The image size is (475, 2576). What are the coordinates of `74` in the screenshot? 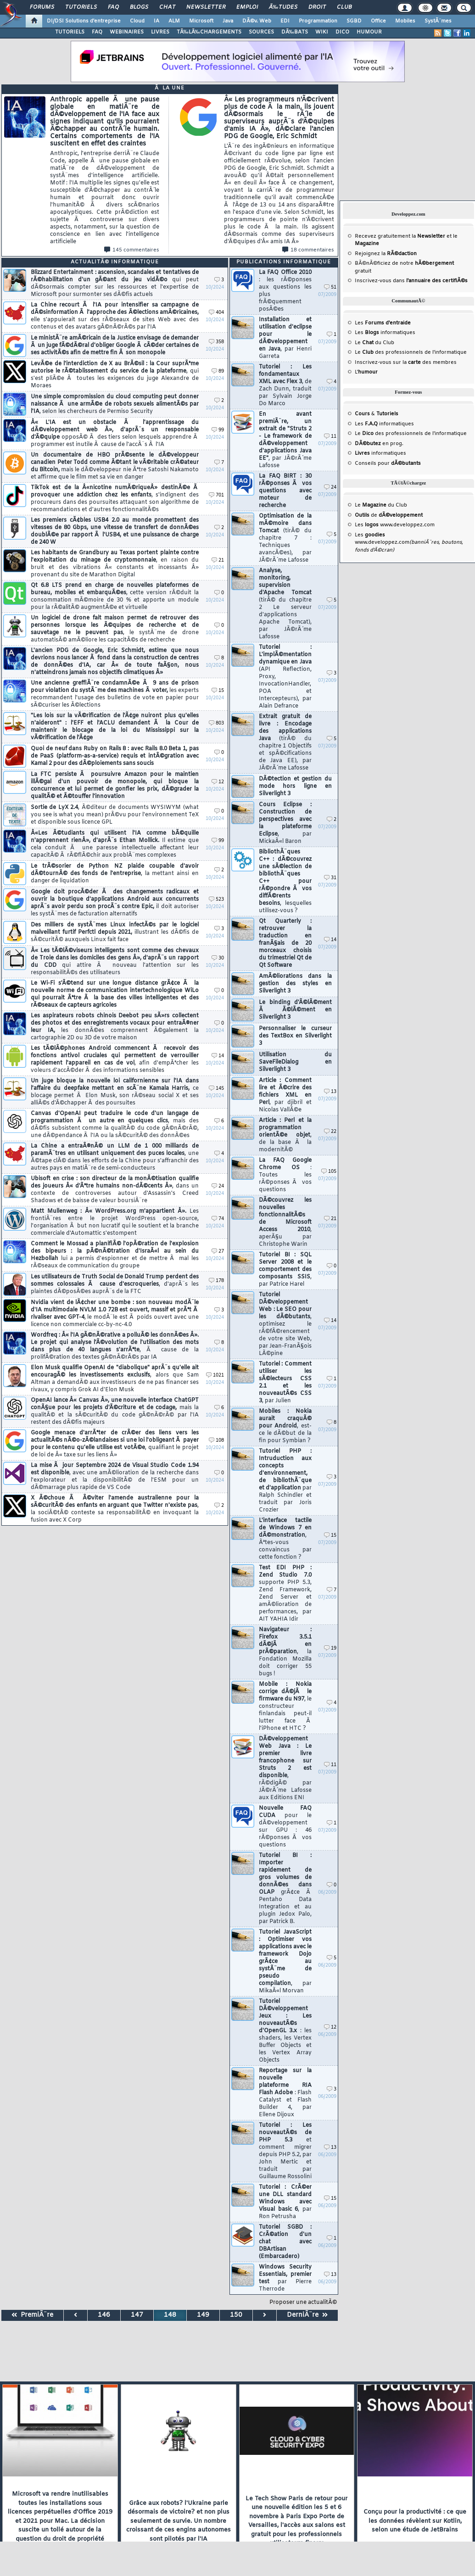 It's located at (218, 1219).